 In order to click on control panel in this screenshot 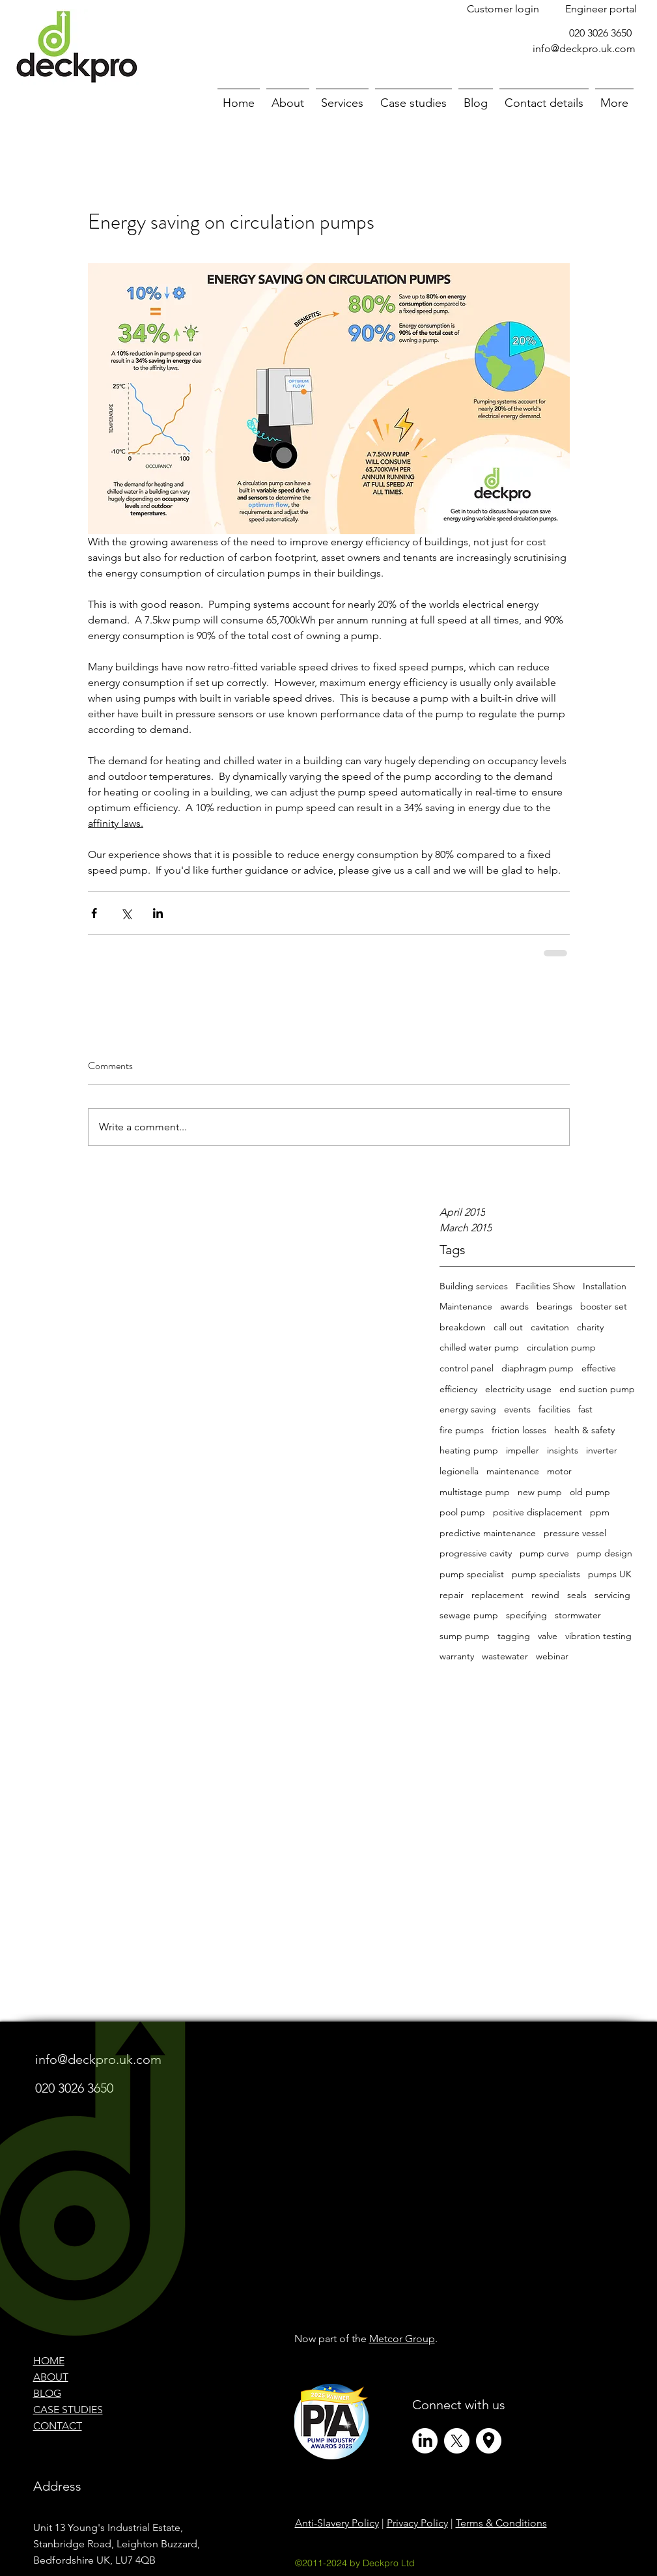, I will do `click(467, 1368)`.